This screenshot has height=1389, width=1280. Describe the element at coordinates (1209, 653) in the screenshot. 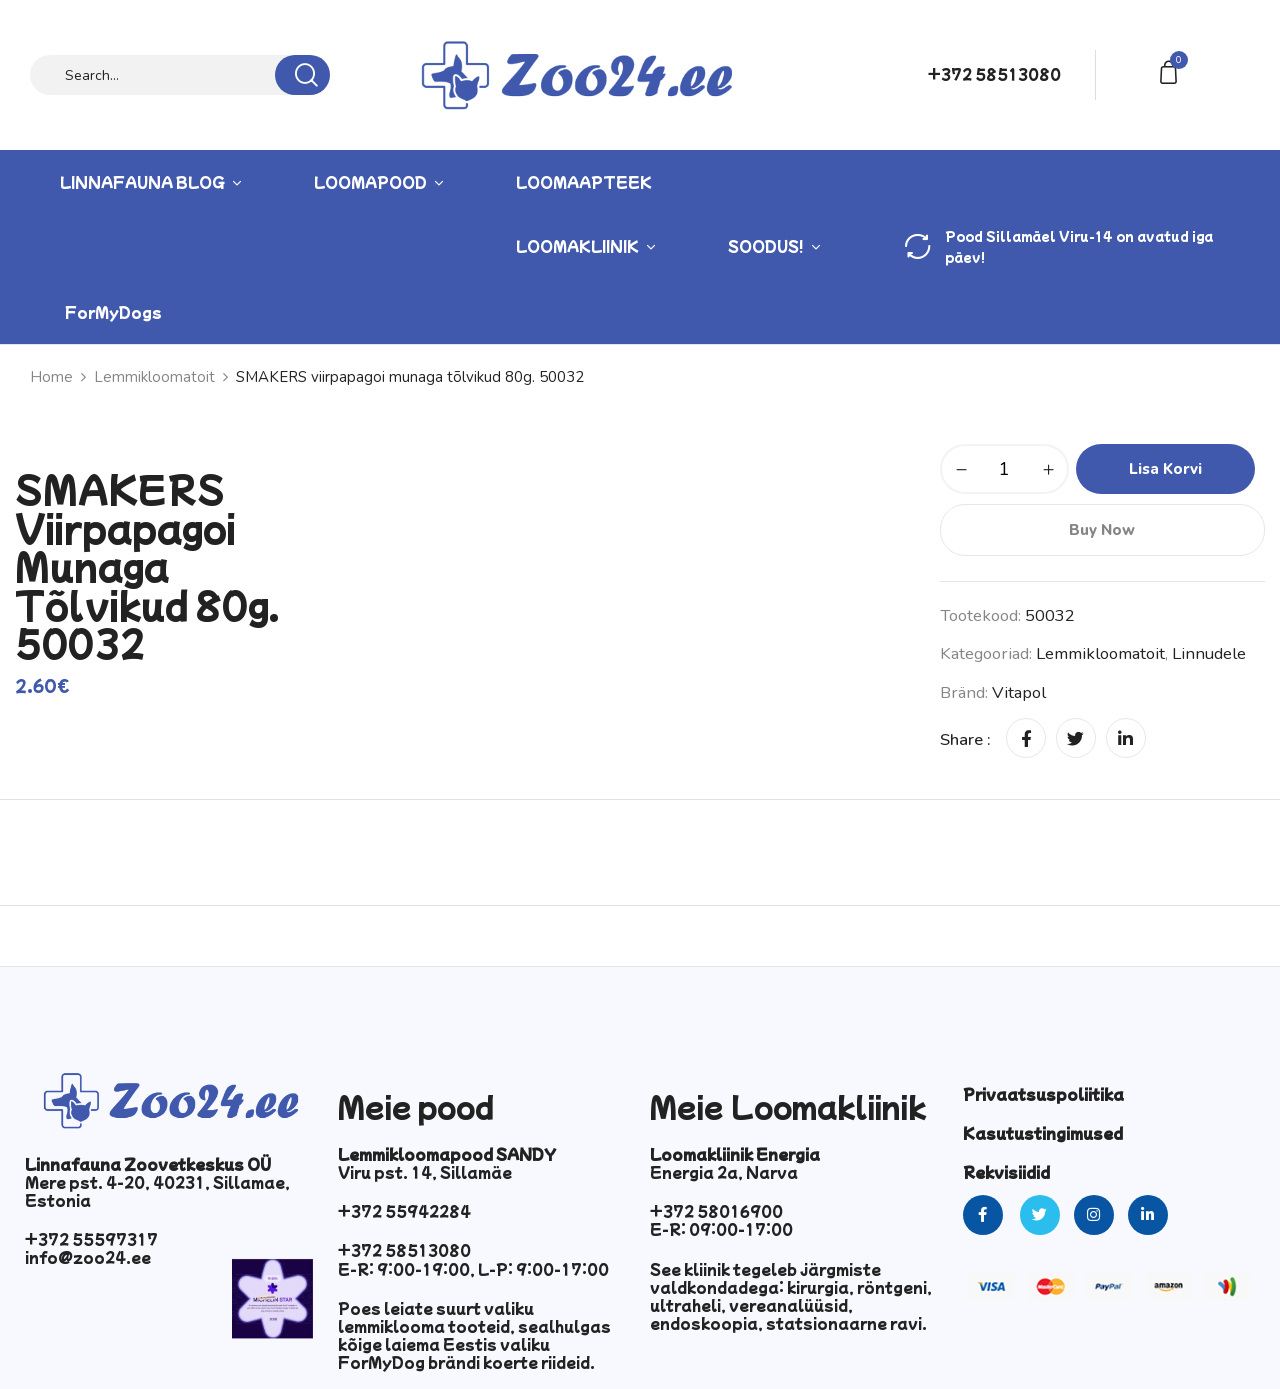

I see `Linnudele` at that location.